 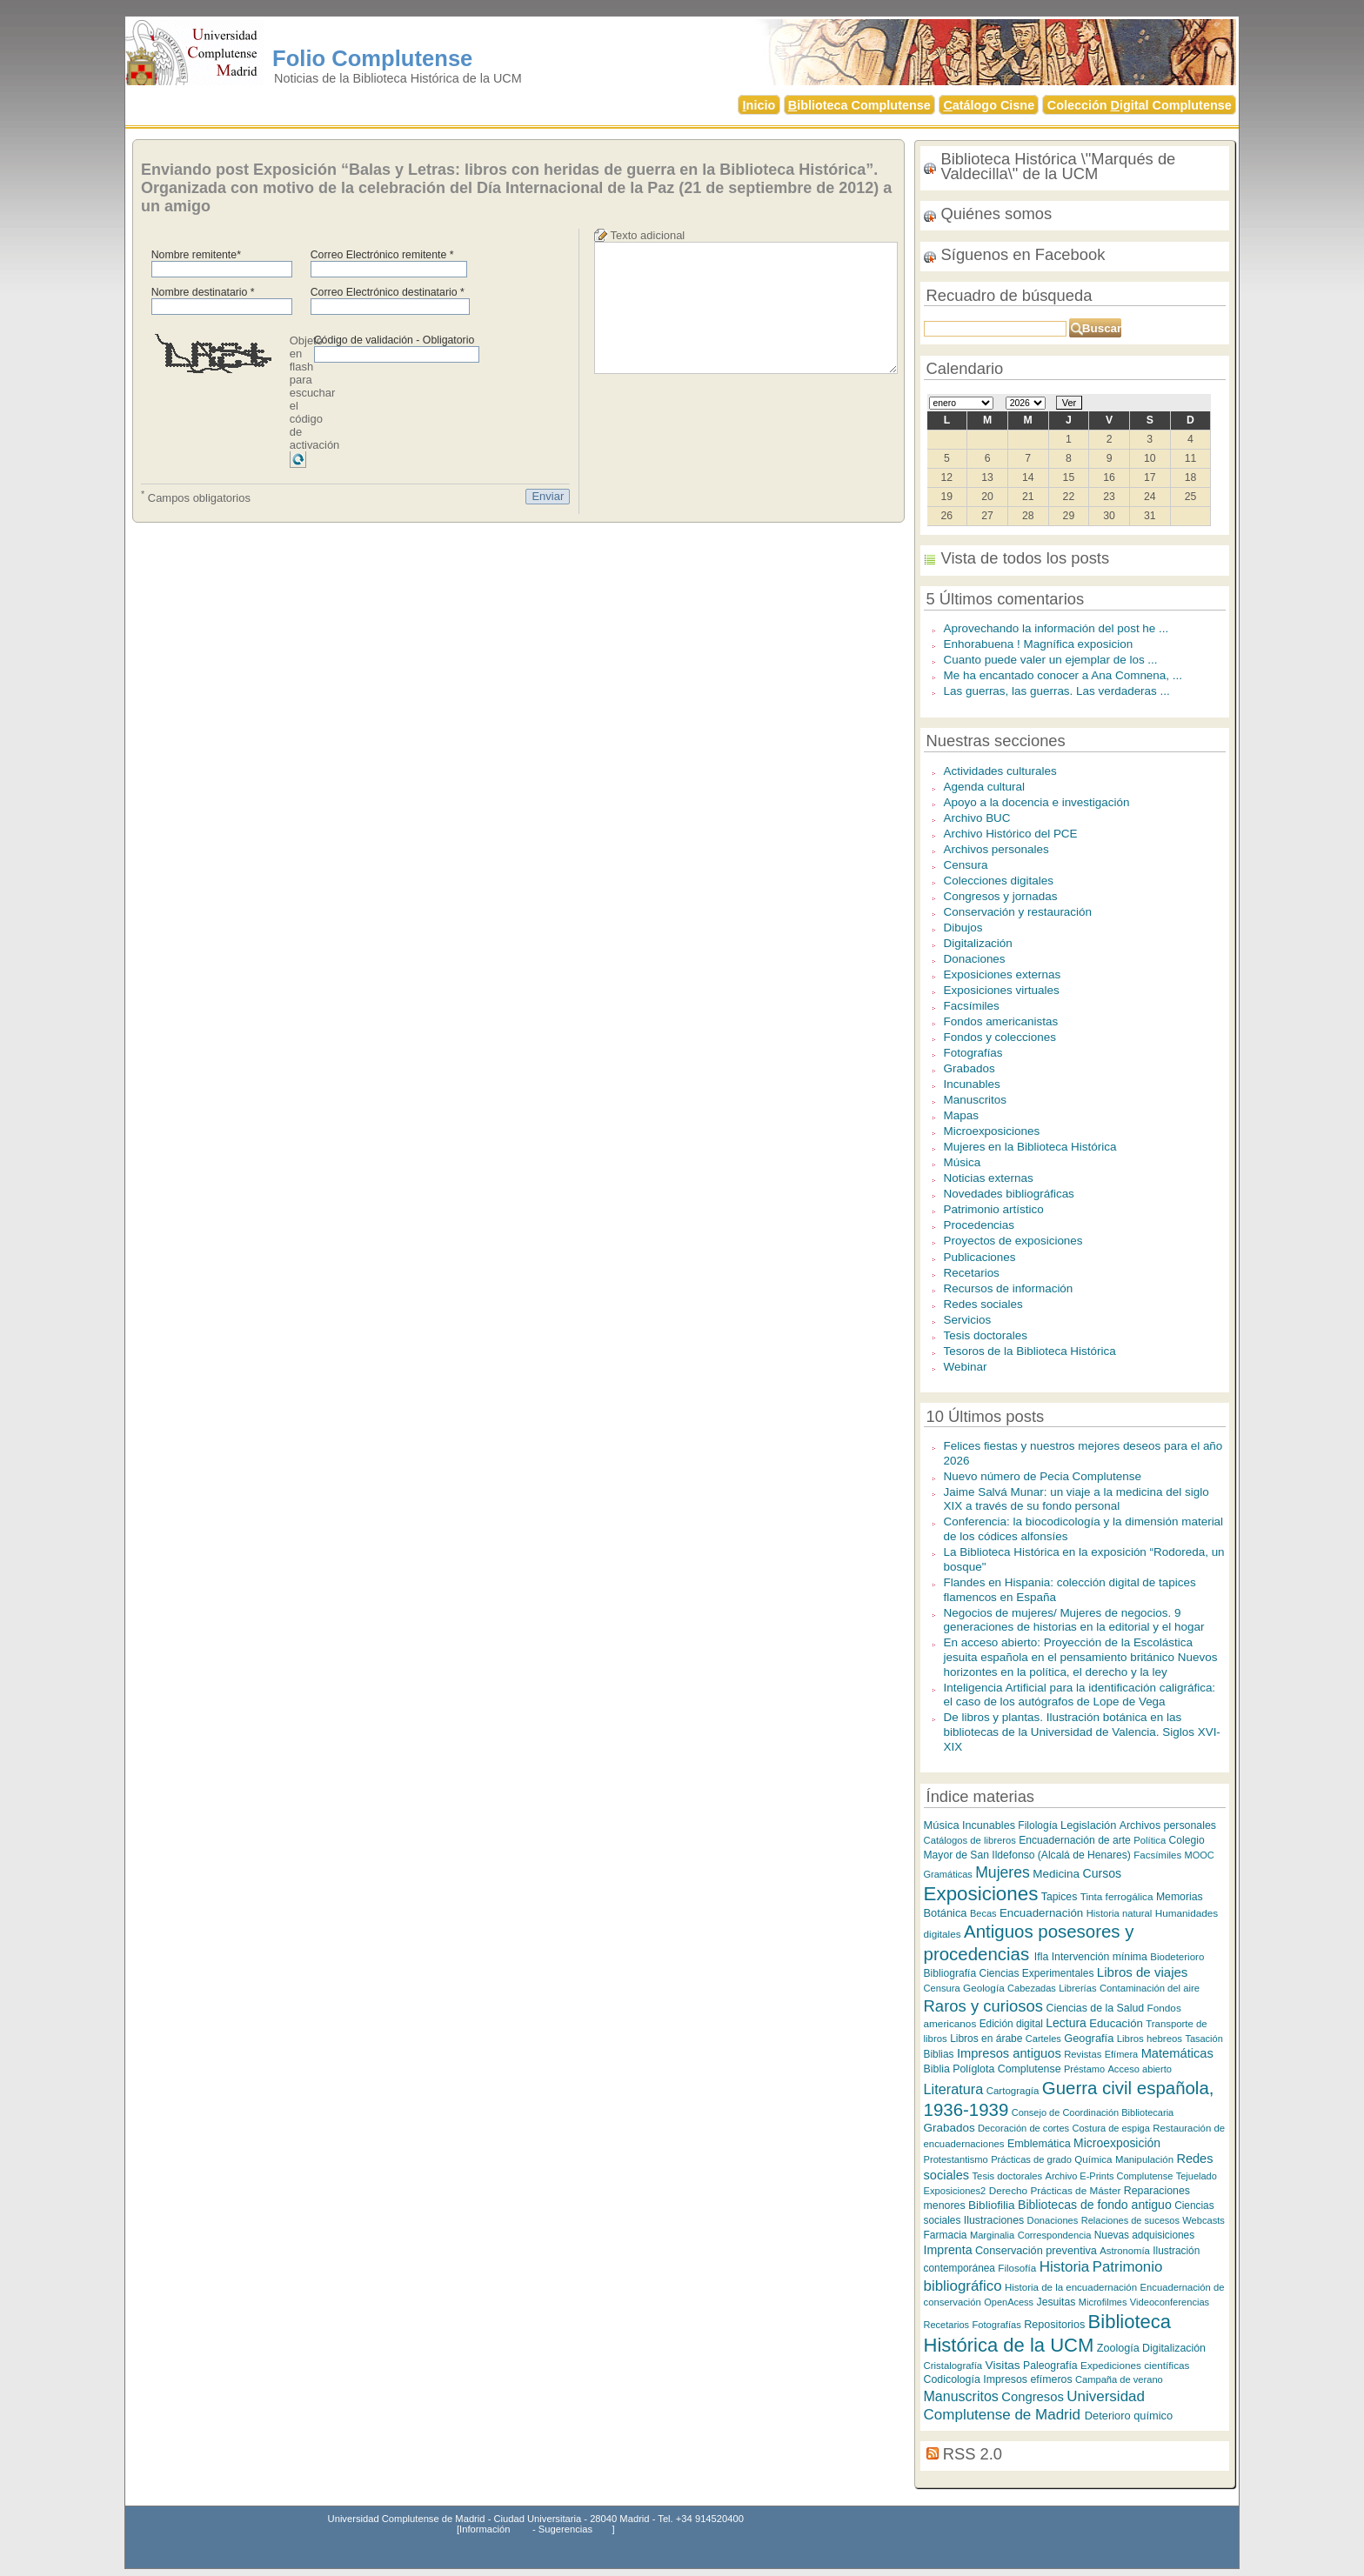 I want to click on Manipulación, so click(x=1144, y=2159).